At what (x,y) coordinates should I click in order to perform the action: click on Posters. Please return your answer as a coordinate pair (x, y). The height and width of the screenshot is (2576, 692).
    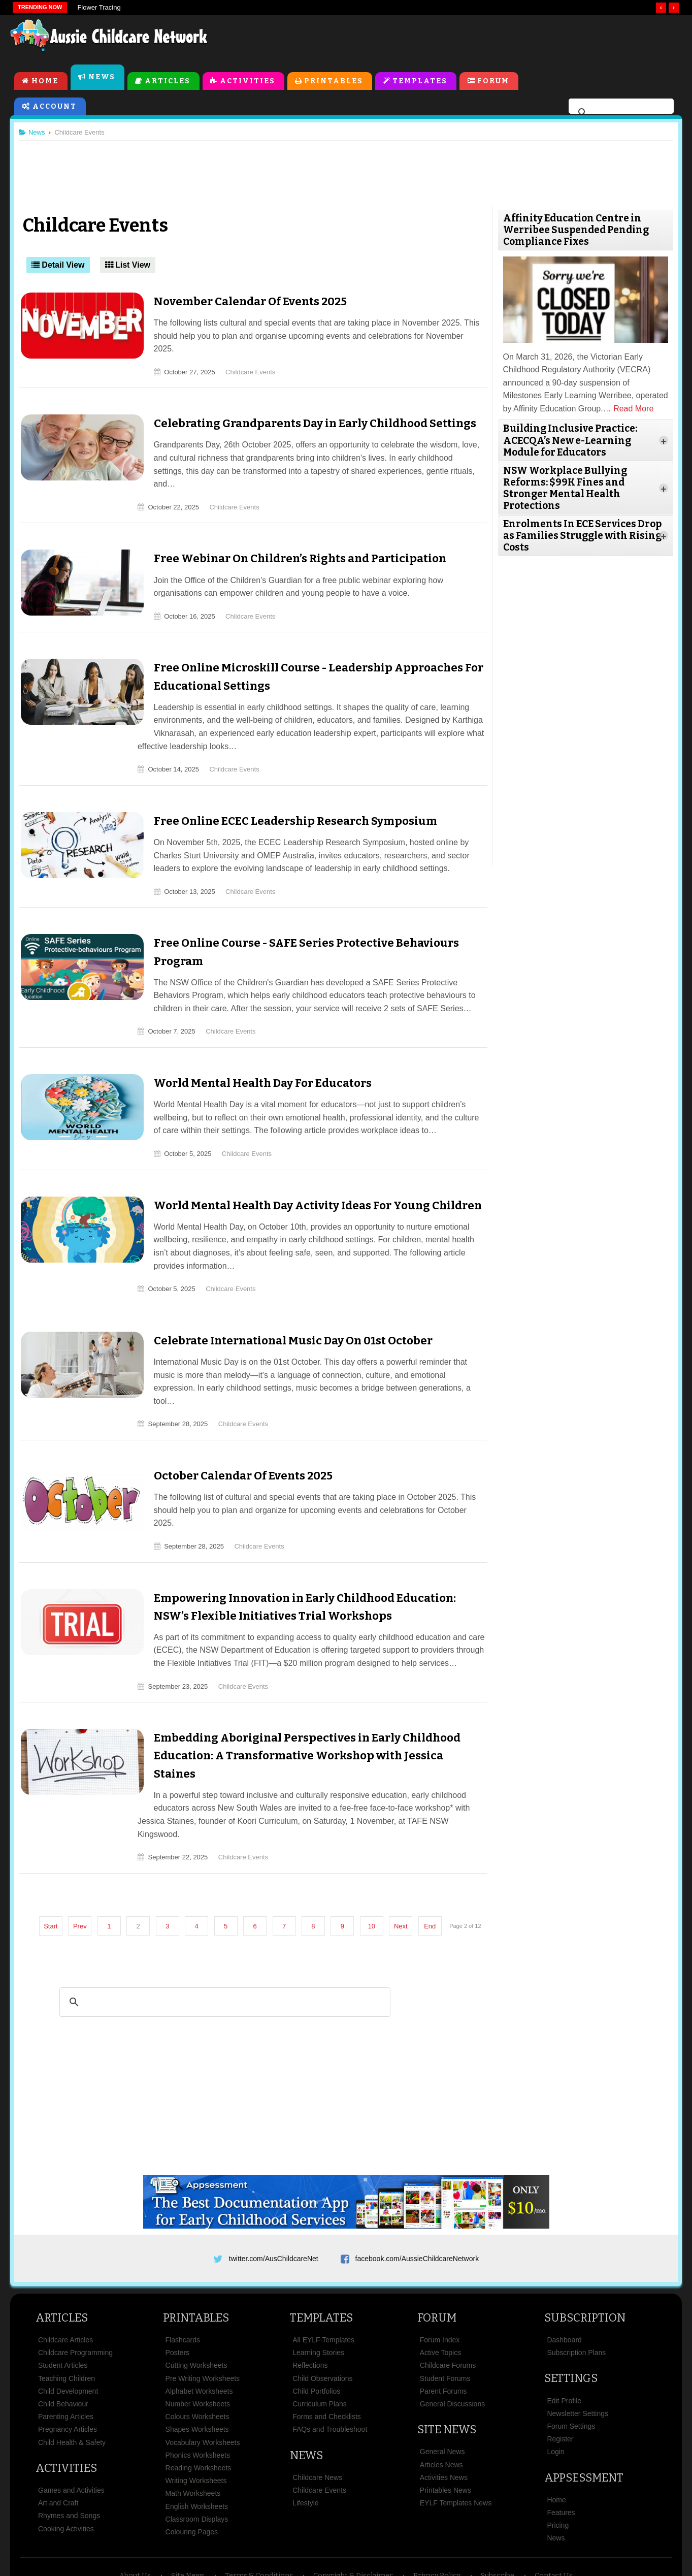
    Looking at the image, I should click on (177, 2294).